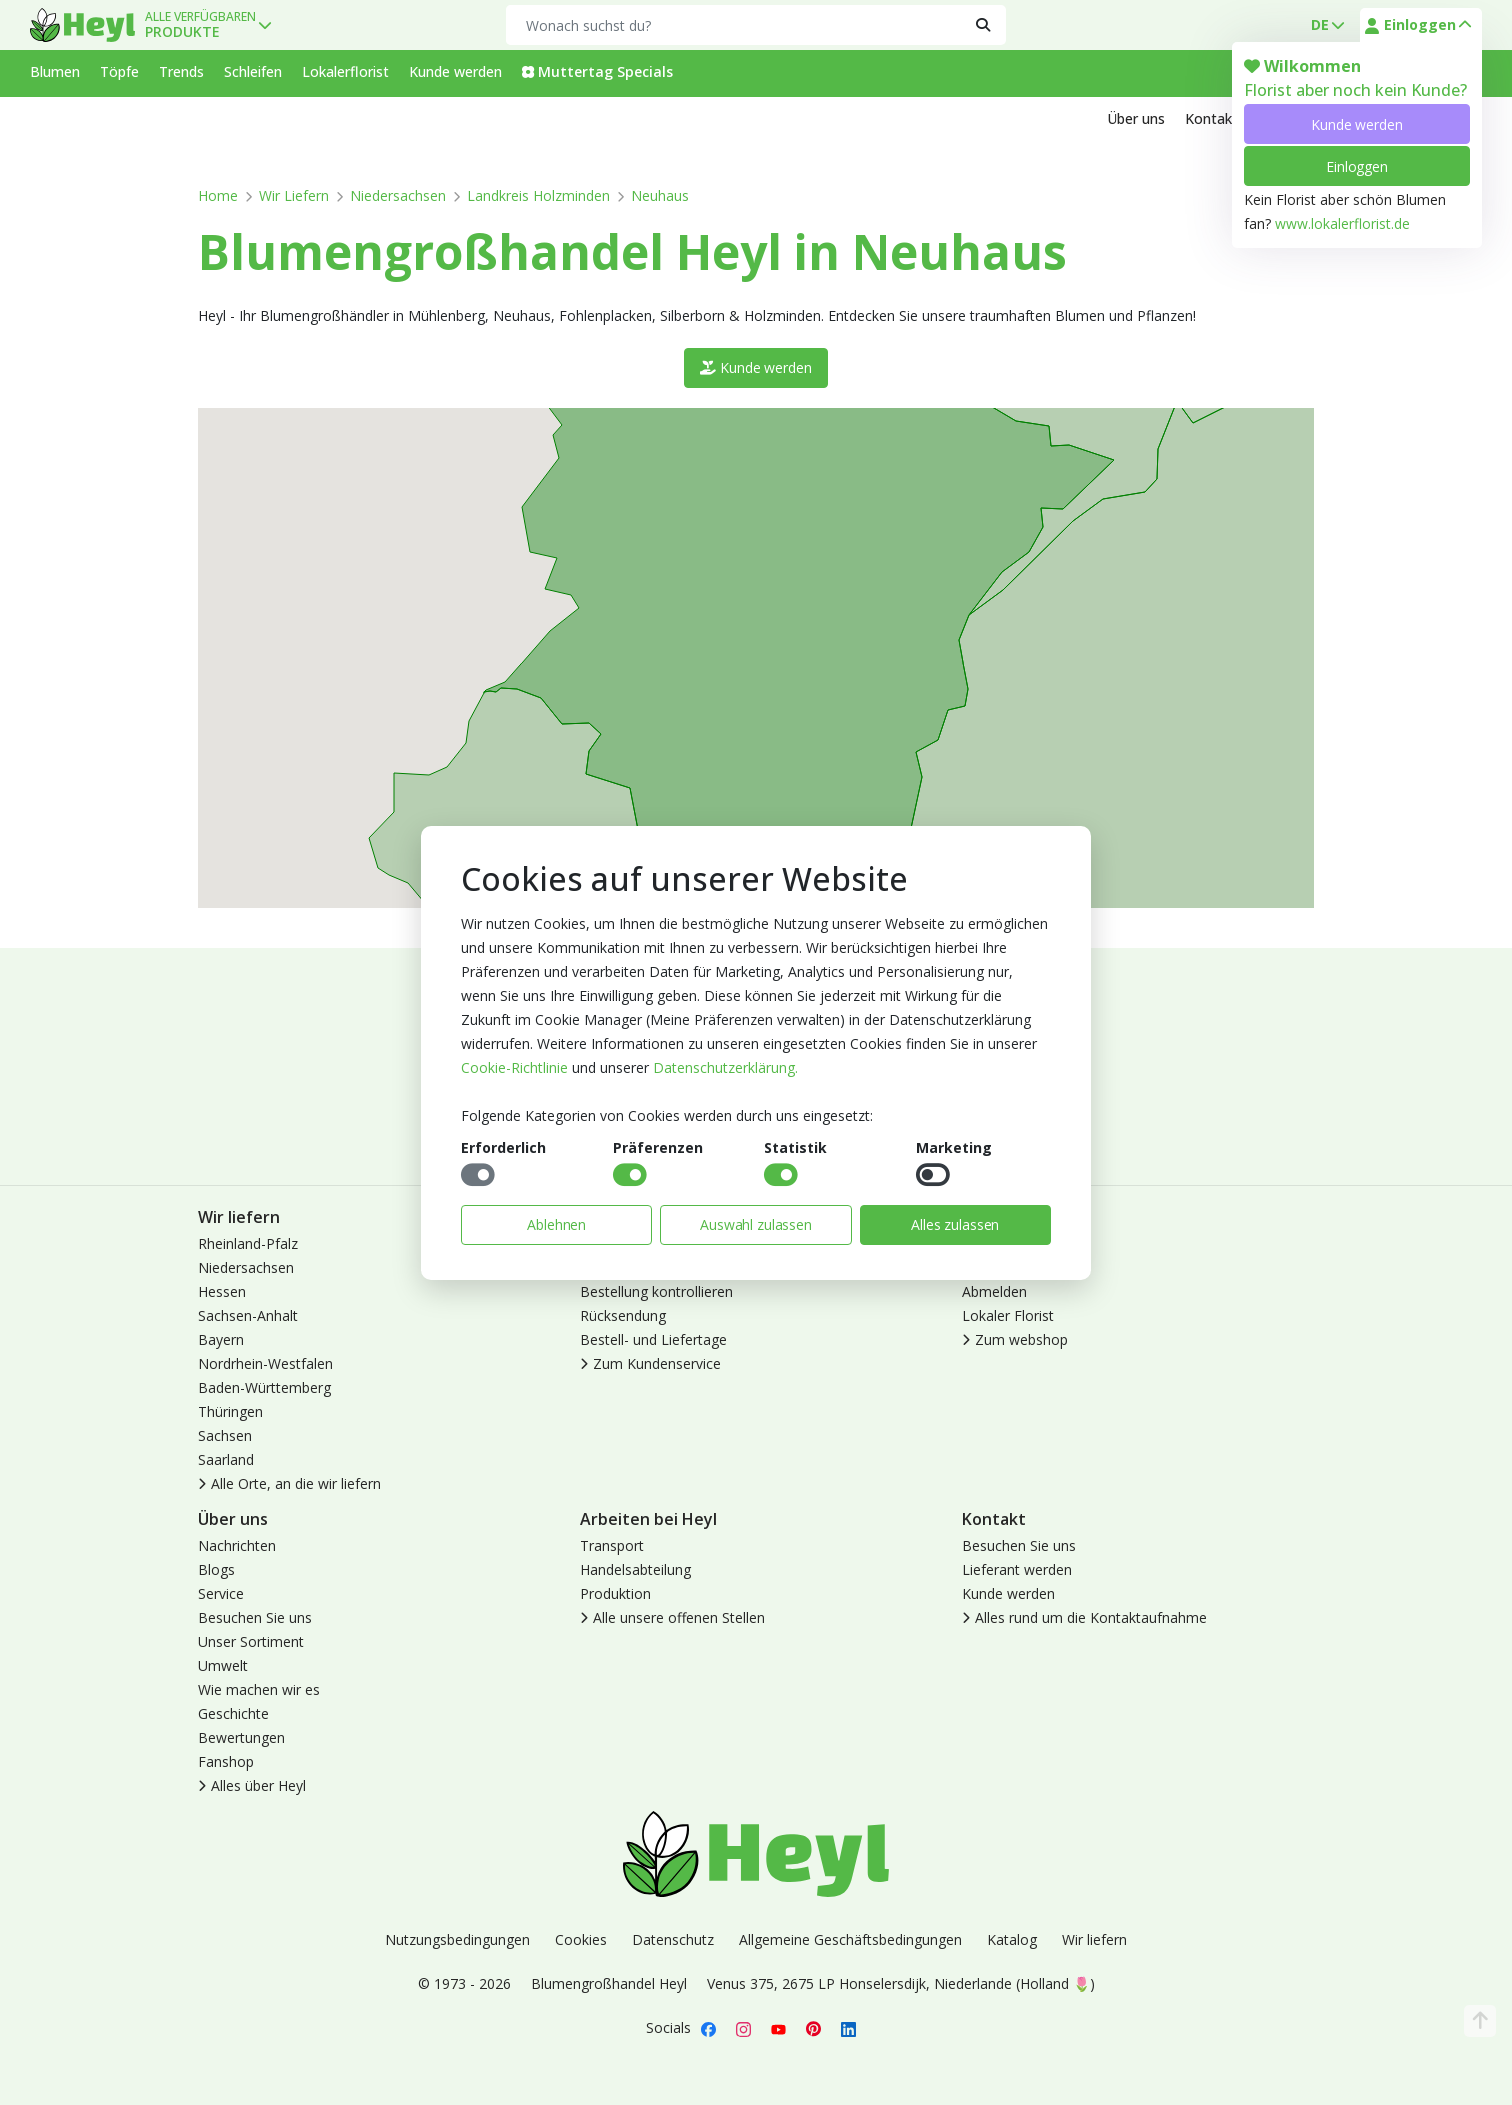 The height and width of the screenshot is (2105, 1512). Describe the element at coordinates (221, 1339) in the screenshot. I see `Bayern` at that location.